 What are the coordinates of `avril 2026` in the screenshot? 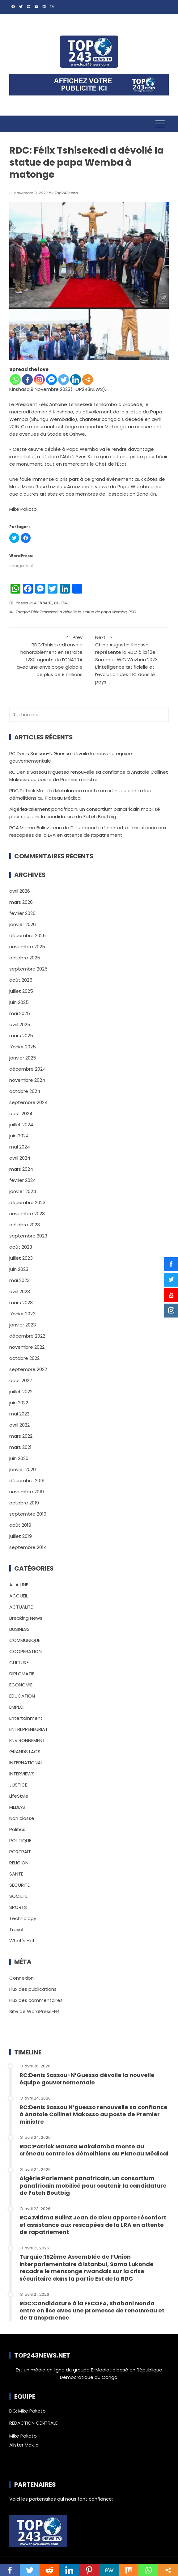 It's located at (19, 891).